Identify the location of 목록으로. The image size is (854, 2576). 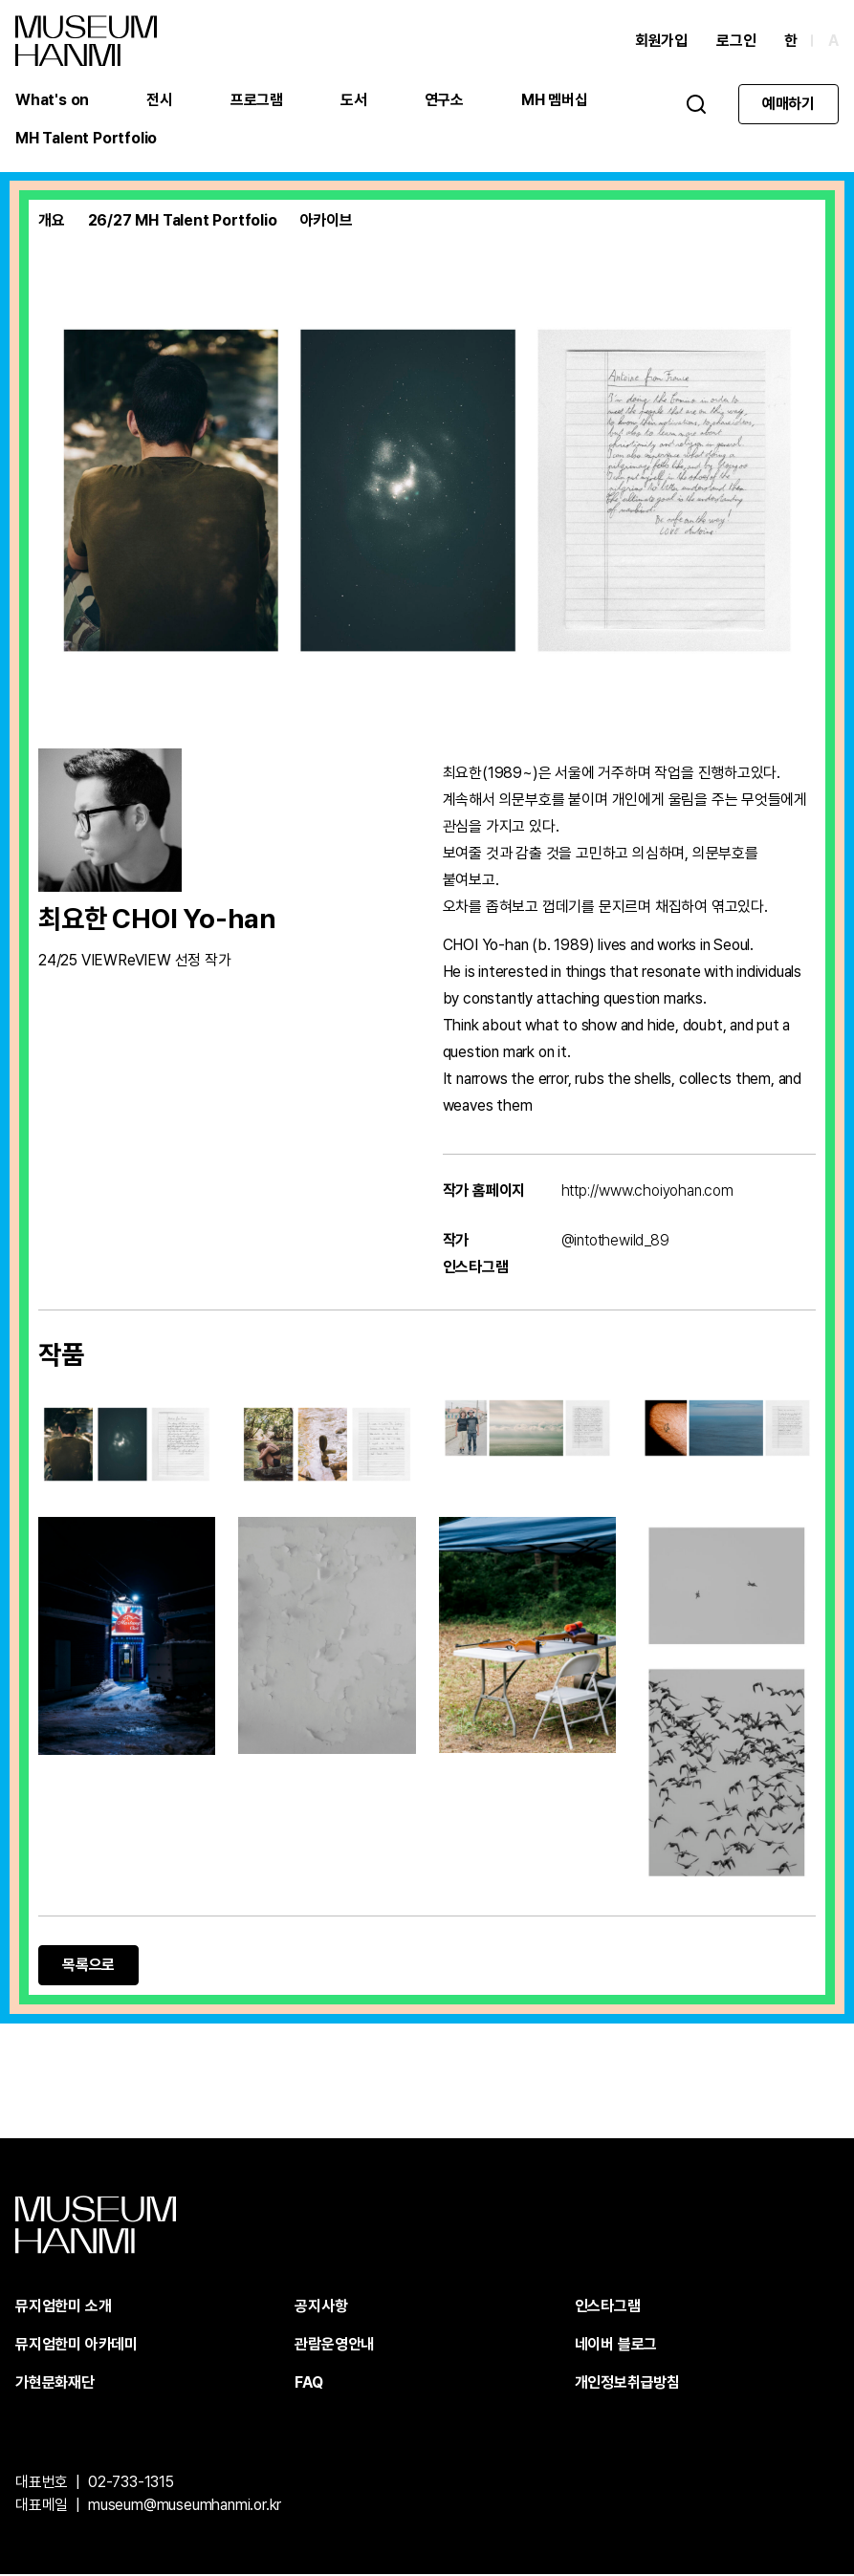
(88, 1967).